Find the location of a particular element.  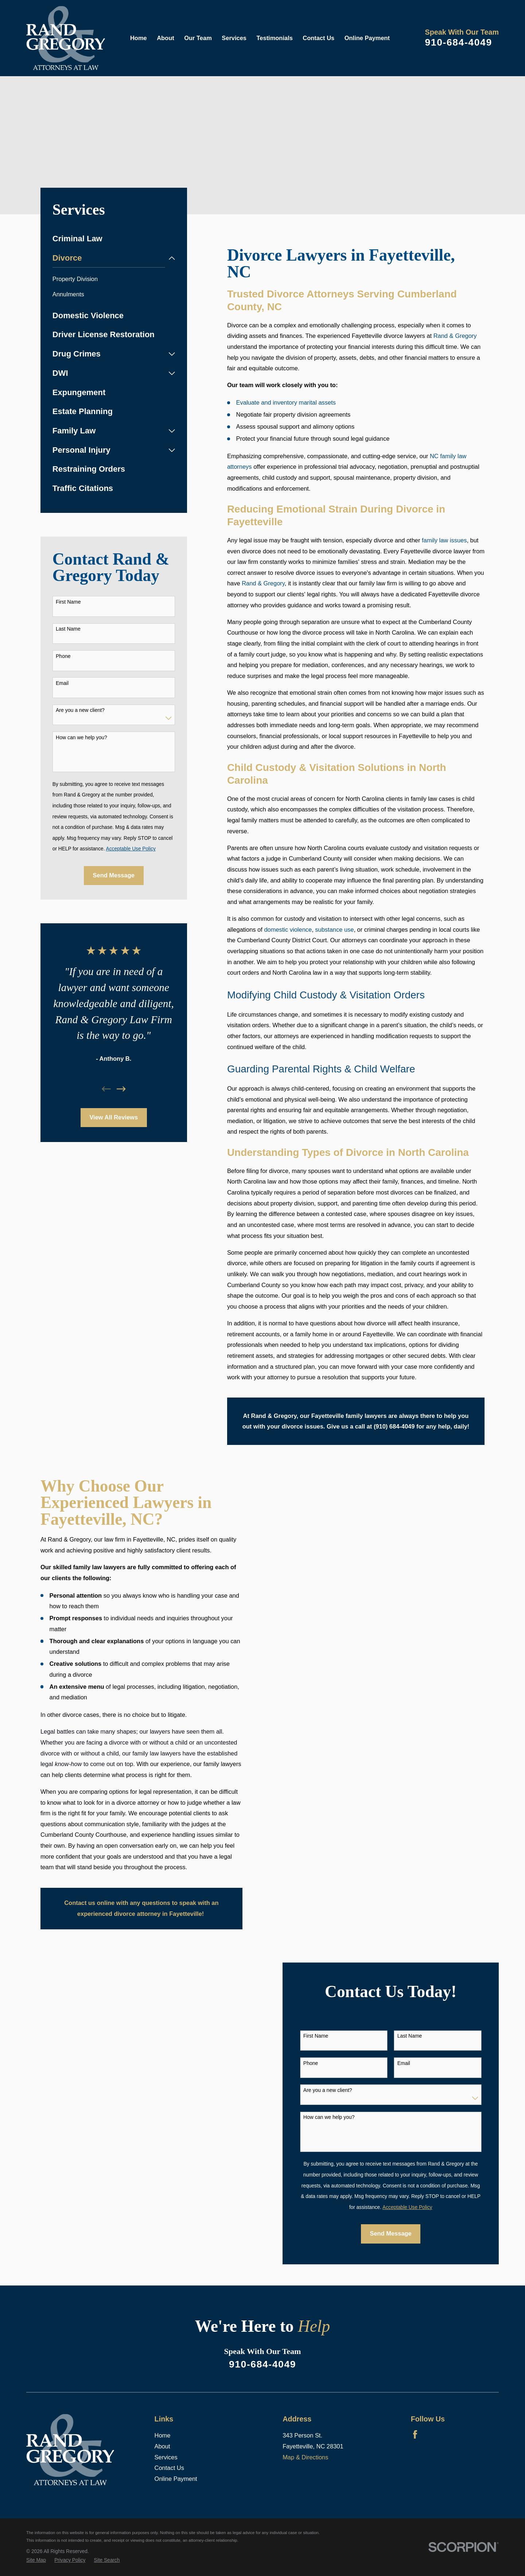

Online Payment is located at coordinates (176, 2478).